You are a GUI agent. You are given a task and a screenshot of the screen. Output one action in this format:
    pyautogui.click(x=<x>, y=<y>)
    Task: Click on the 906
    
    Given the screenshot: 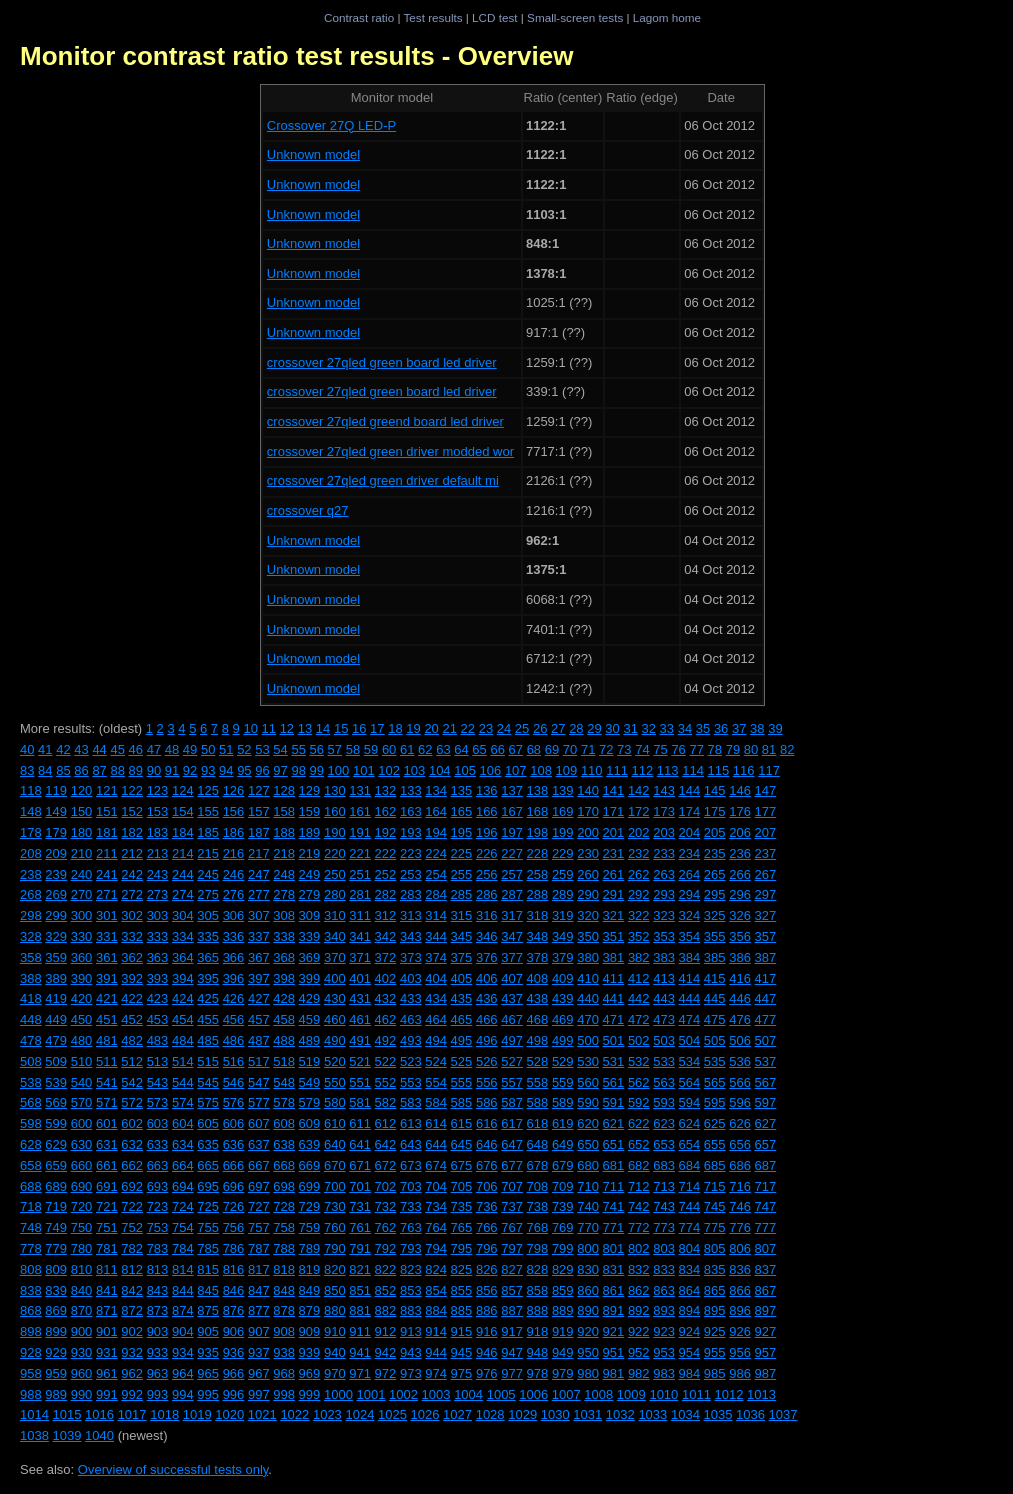 What is the action you would take?
    pyautogui.click(x=234, y=1331)
    